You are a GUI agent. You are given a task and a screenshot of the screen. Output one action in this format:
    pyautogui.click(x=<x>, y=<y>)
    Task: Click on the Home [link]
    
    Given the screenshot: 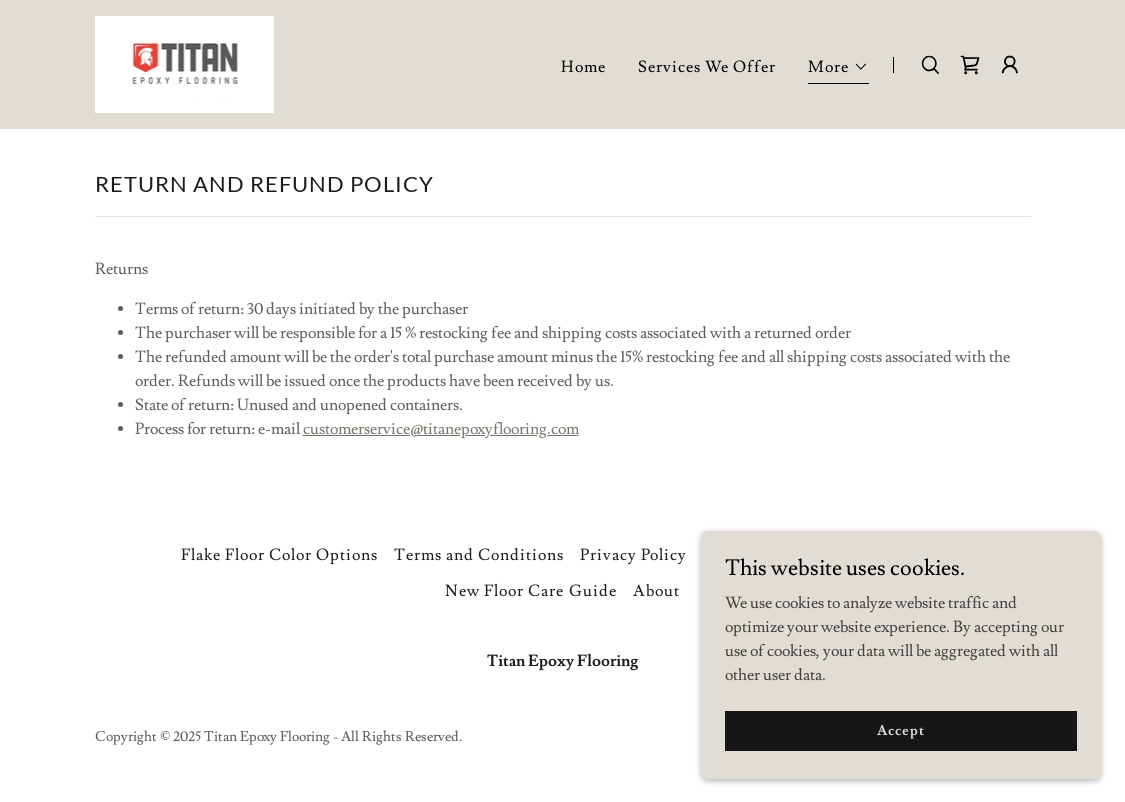 What is the action you would take?
    pyautogui.click(x=583, y=67)
    